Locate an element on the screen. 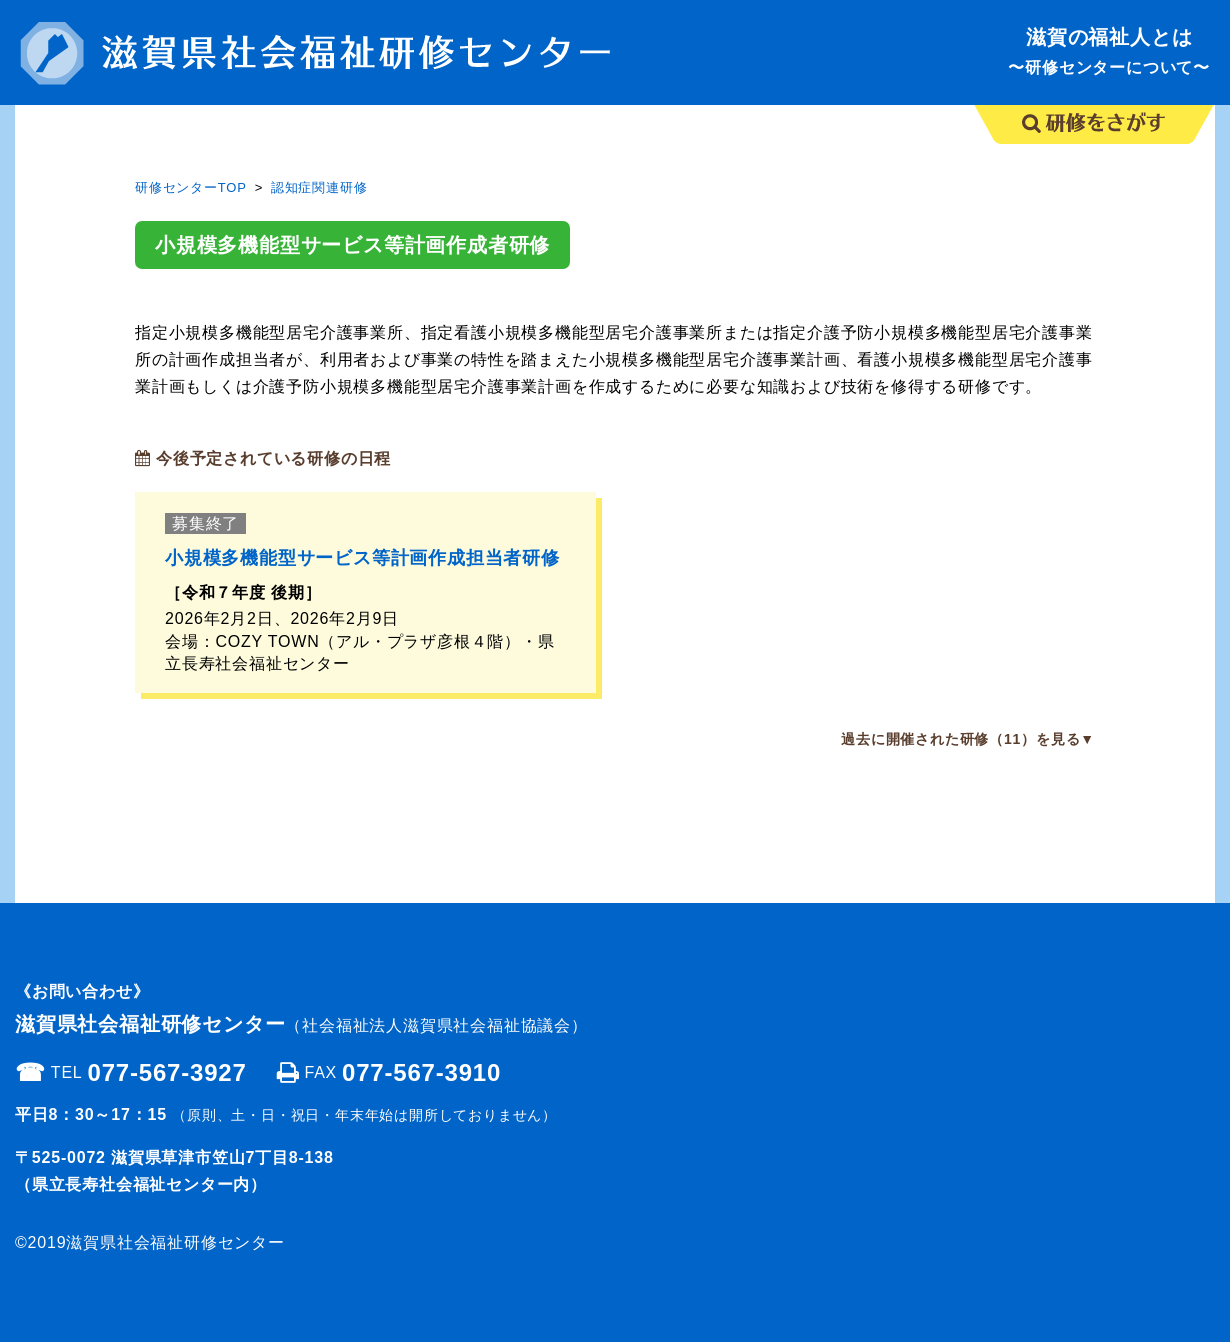 The width and height of the screenshot is (1230, 1342). 研修センターTOP is located at coordinates (191, 187).